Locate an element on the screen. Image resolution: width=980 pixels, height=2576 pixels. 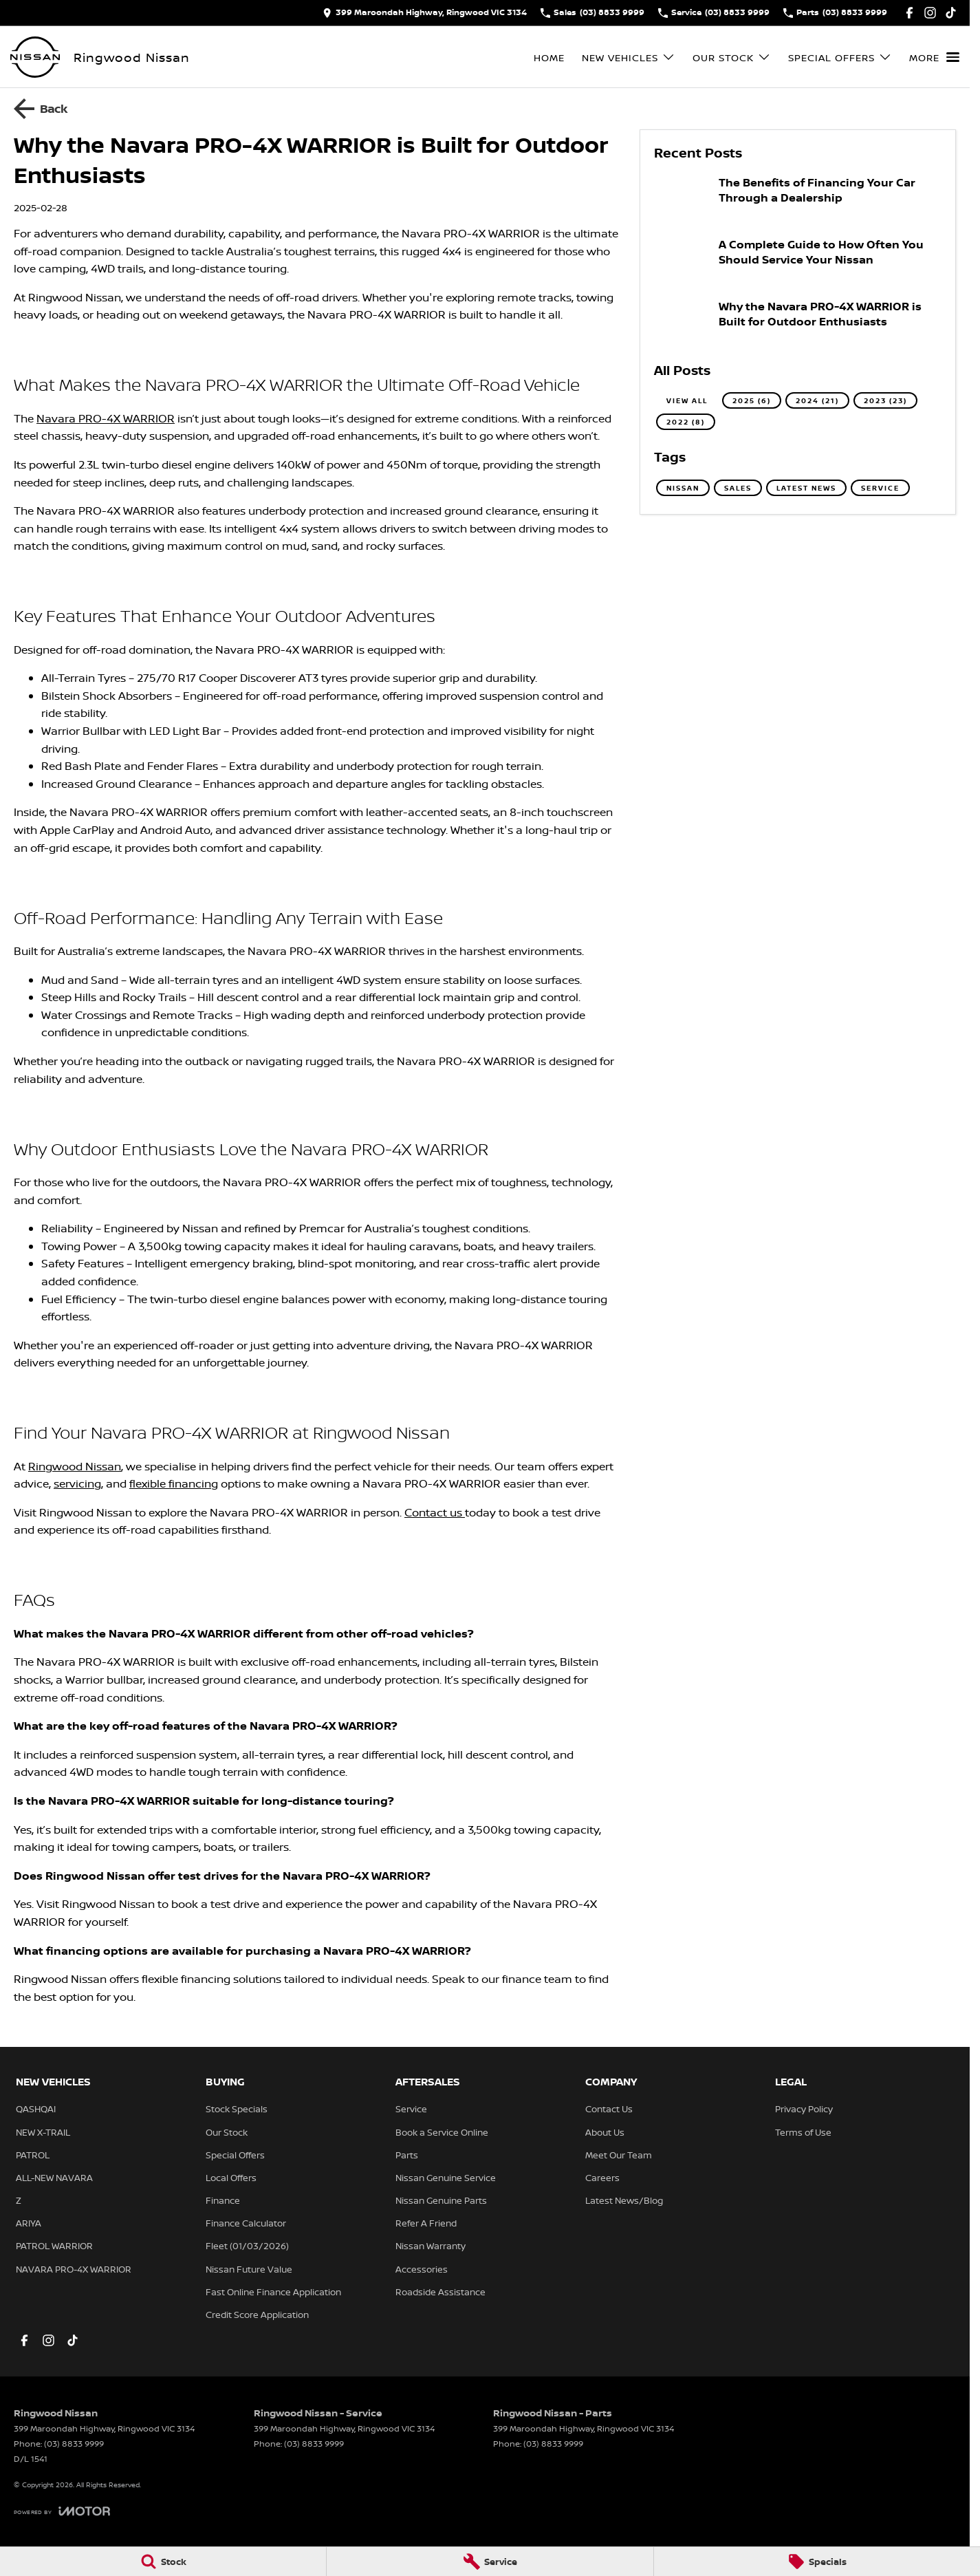
Fast Online Finance Application is located at coordinates (273, 2292).